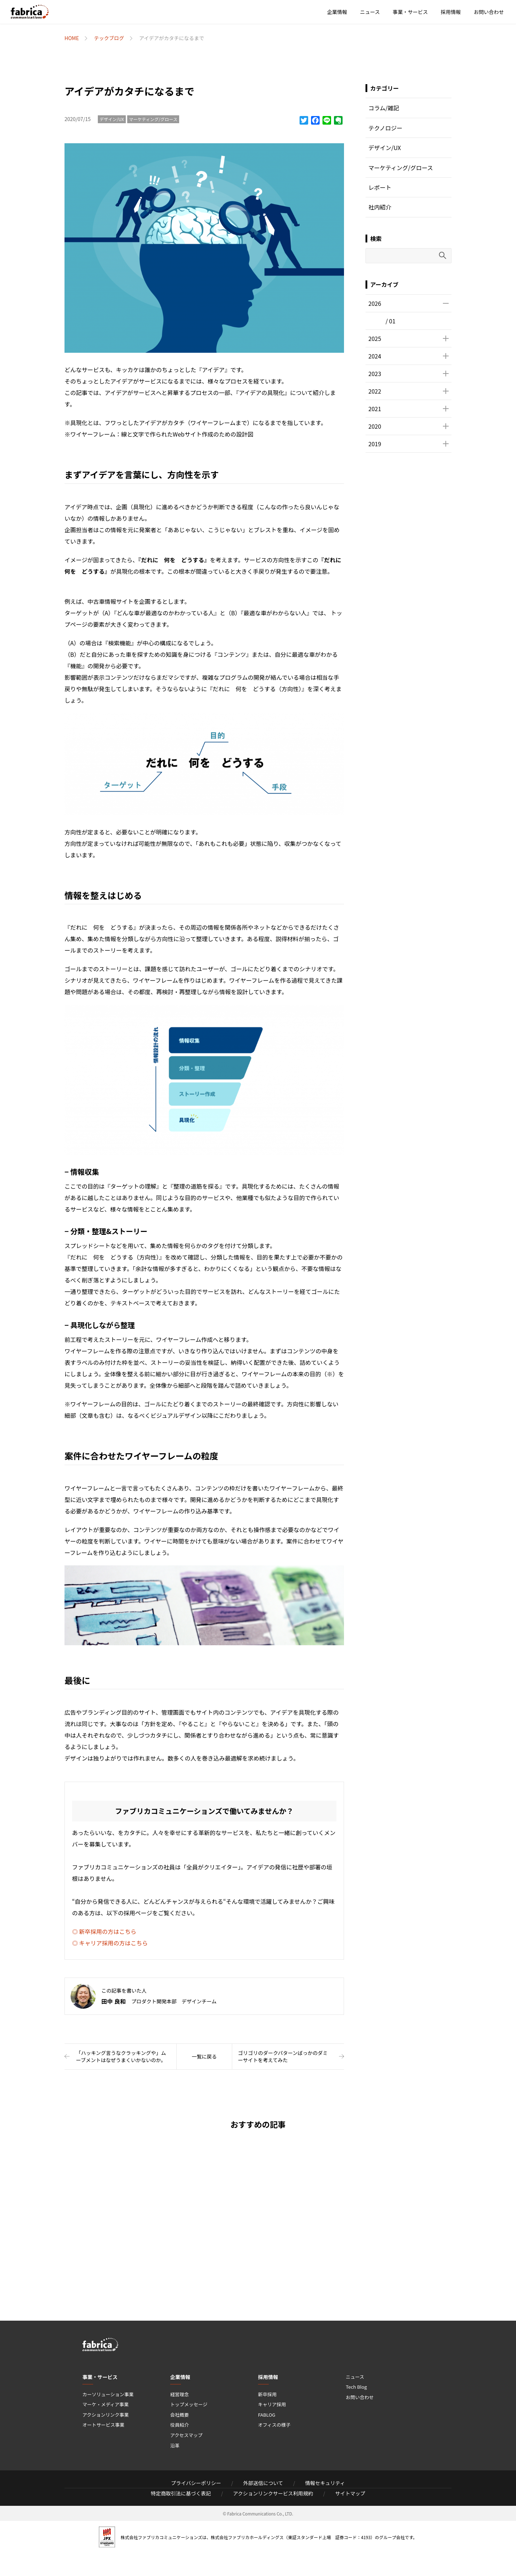 Image resolution: width=516 pixels, height=2576 pixels. What do you see at coordinates (110, 1943) in the screenshot?
I see `◎ キャリア採用の方はこちら` at bounding box center [110, 1943].